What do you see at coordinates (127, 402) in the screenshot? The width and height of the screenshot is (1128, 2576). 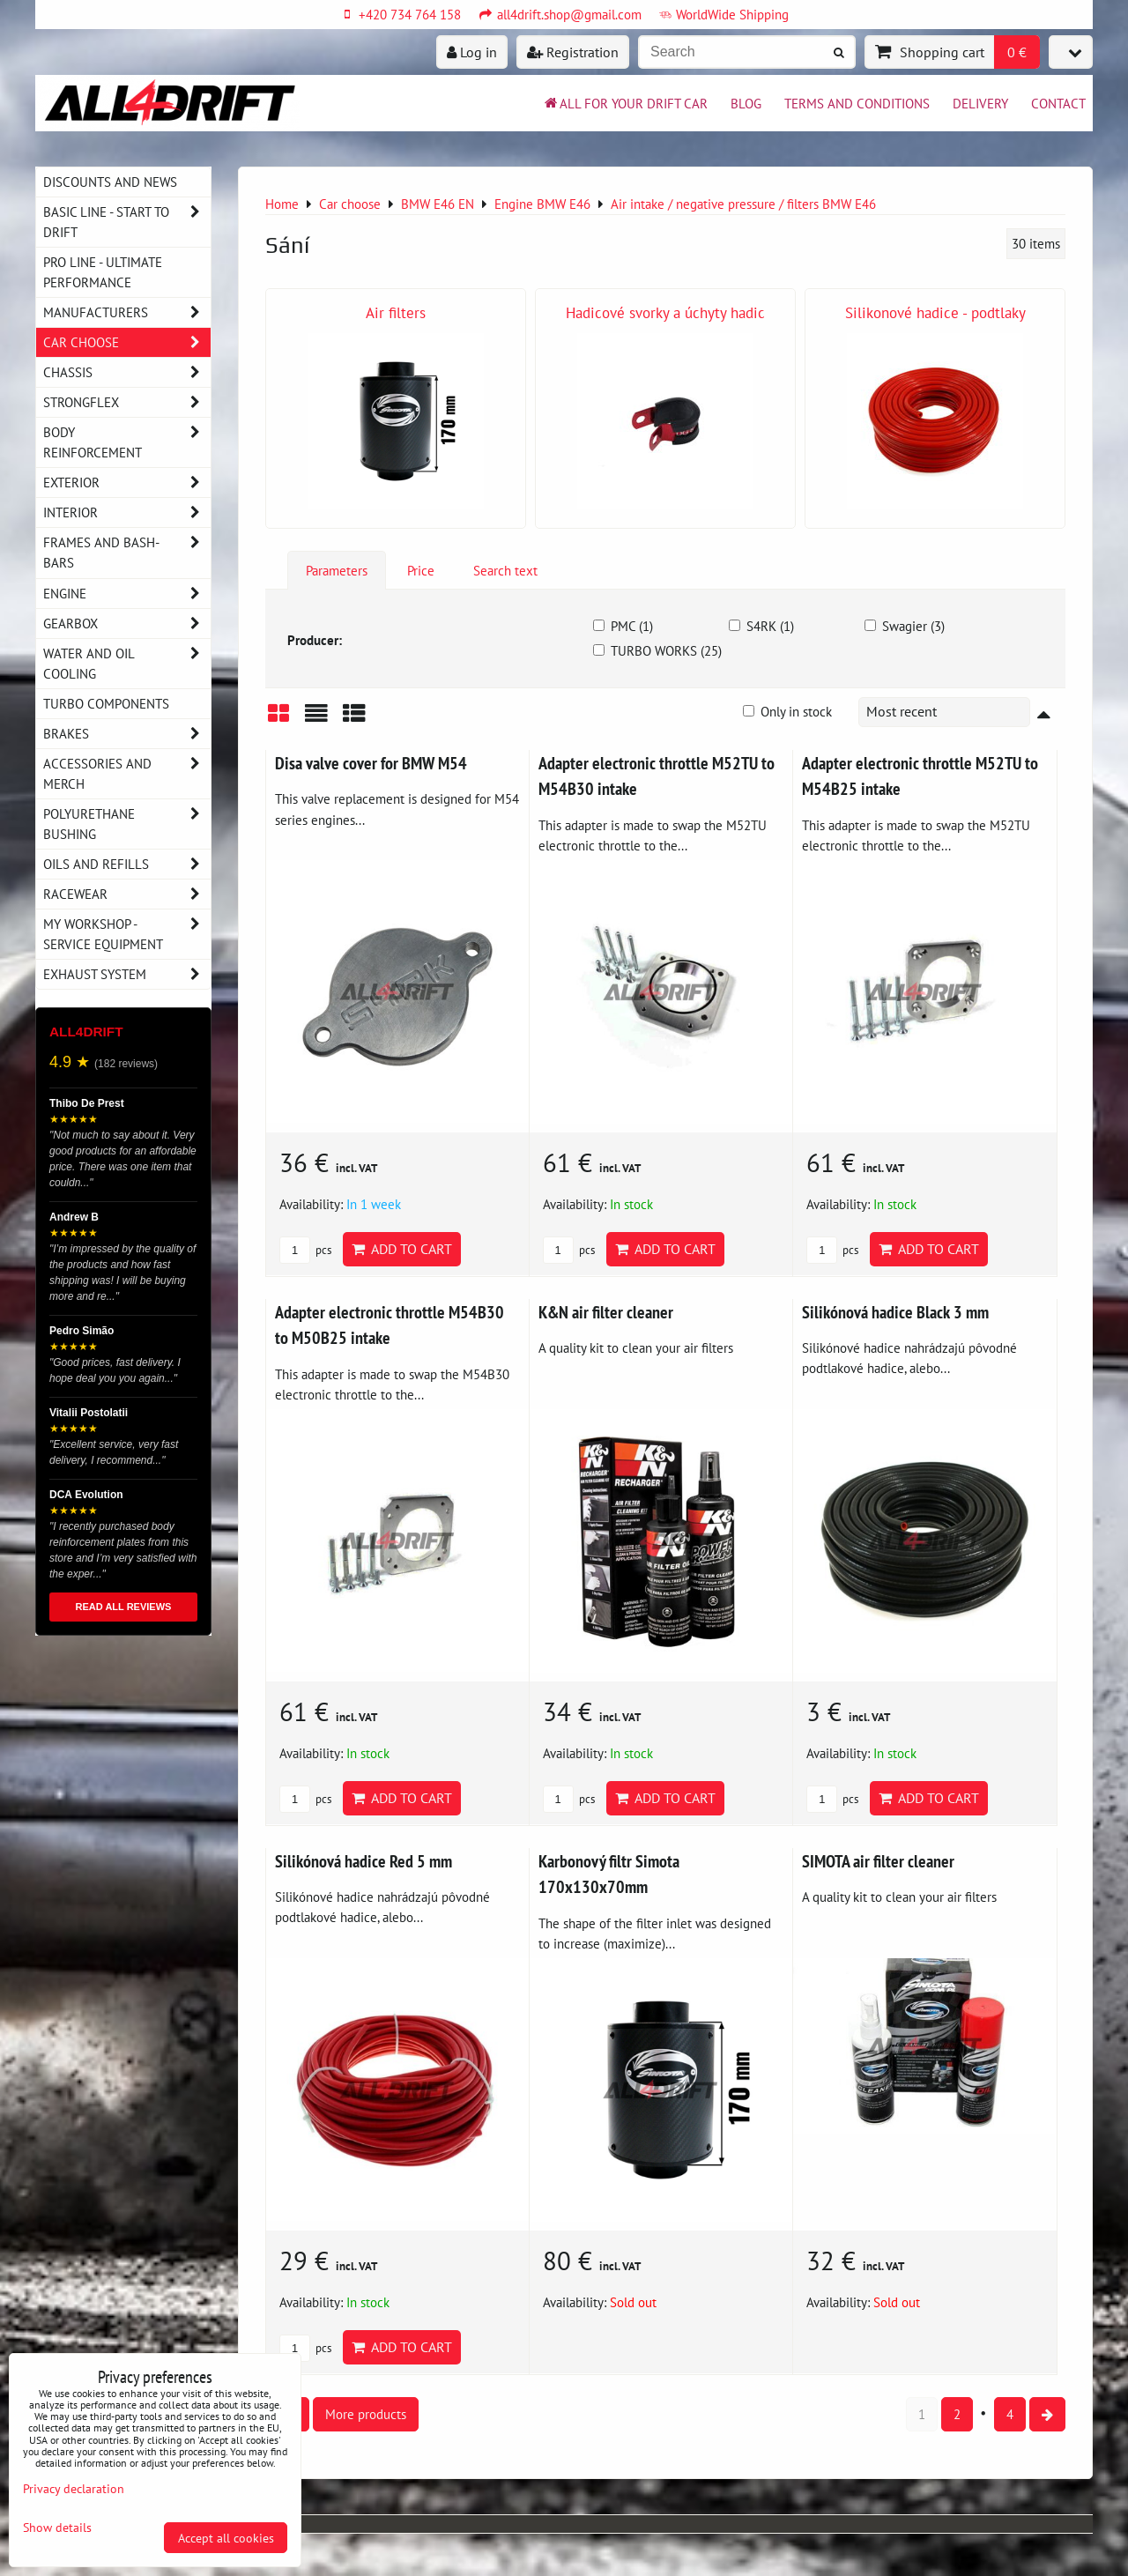 I see `Strongflex` at bounding box center [127, 402].